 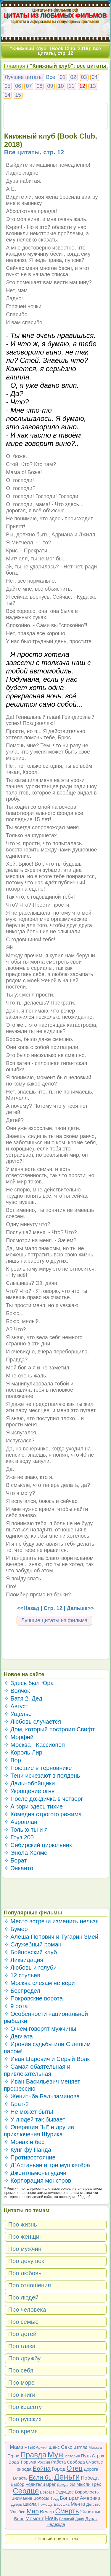 I want to click on Труд, so click(x=54, y=2498).